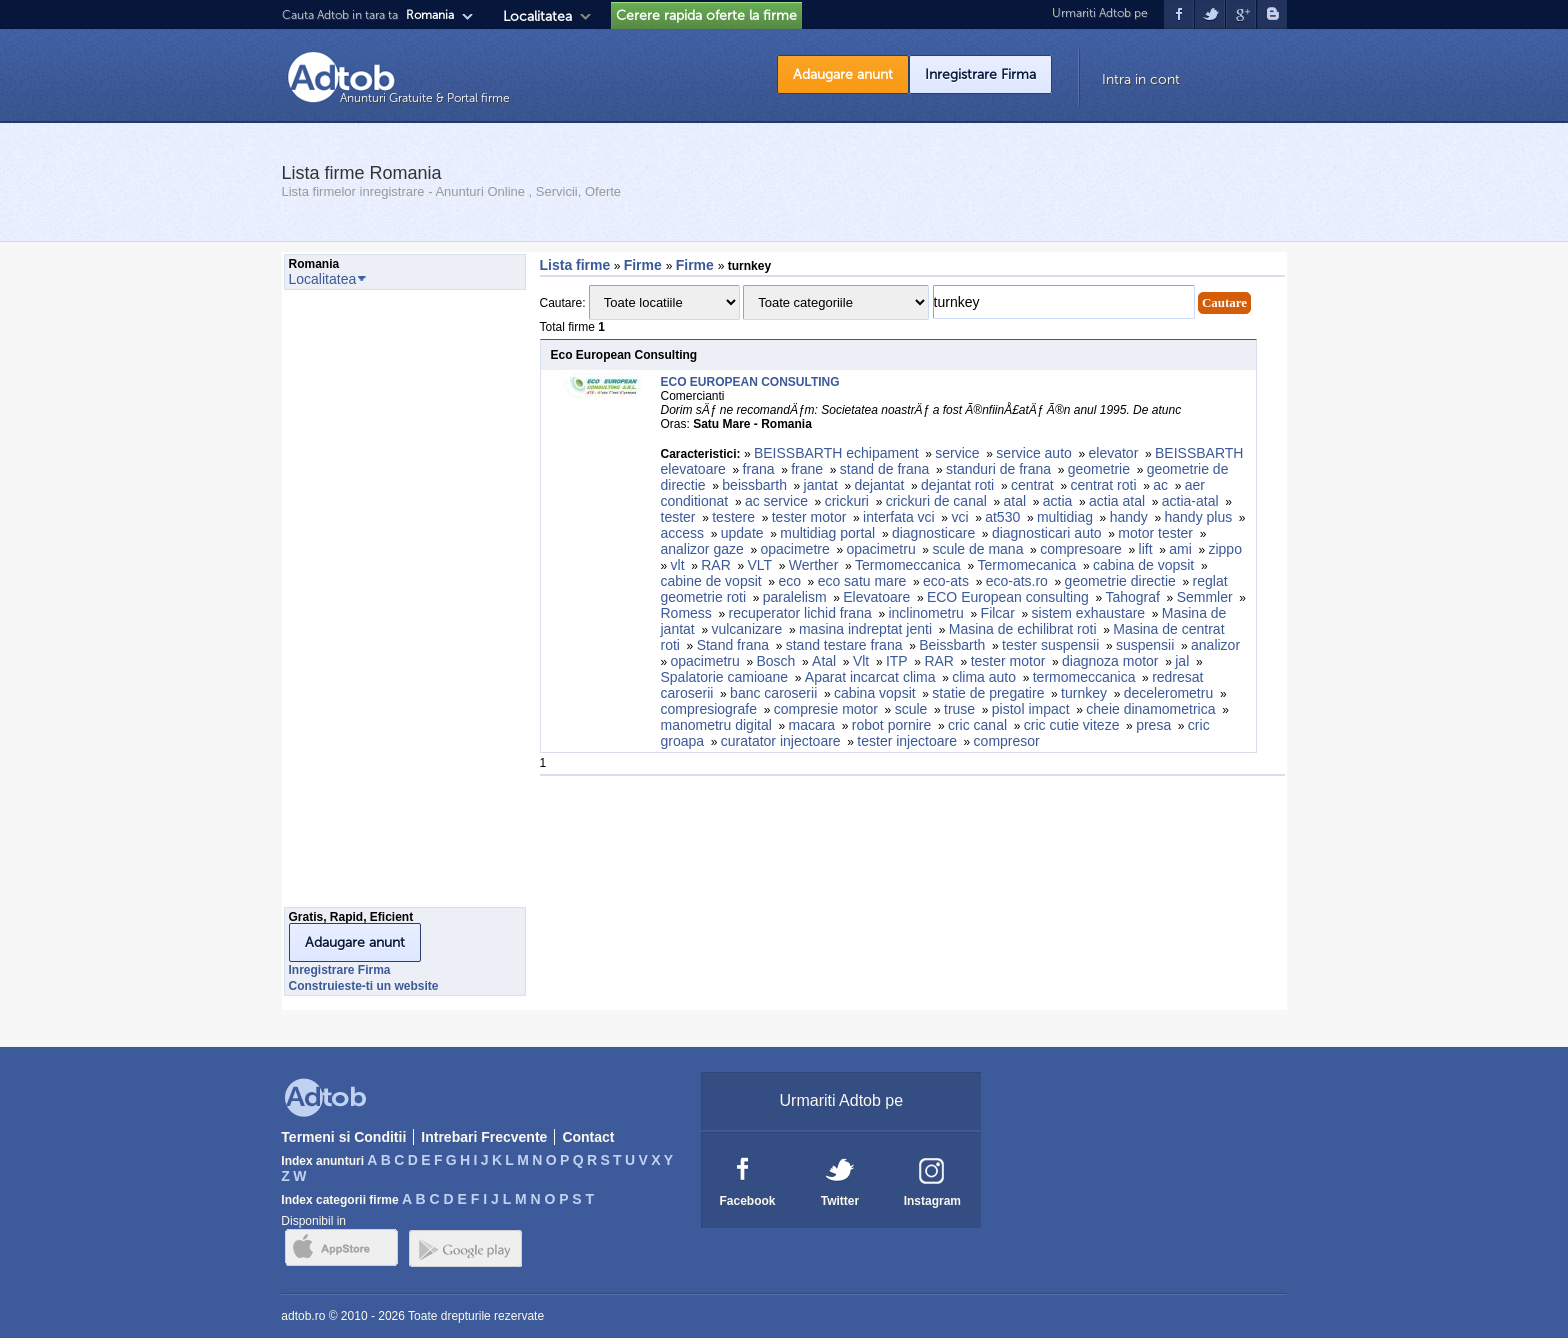 The width and height of the screenshot is (1568, 1338). I want to click on frana, so click(759, 469).